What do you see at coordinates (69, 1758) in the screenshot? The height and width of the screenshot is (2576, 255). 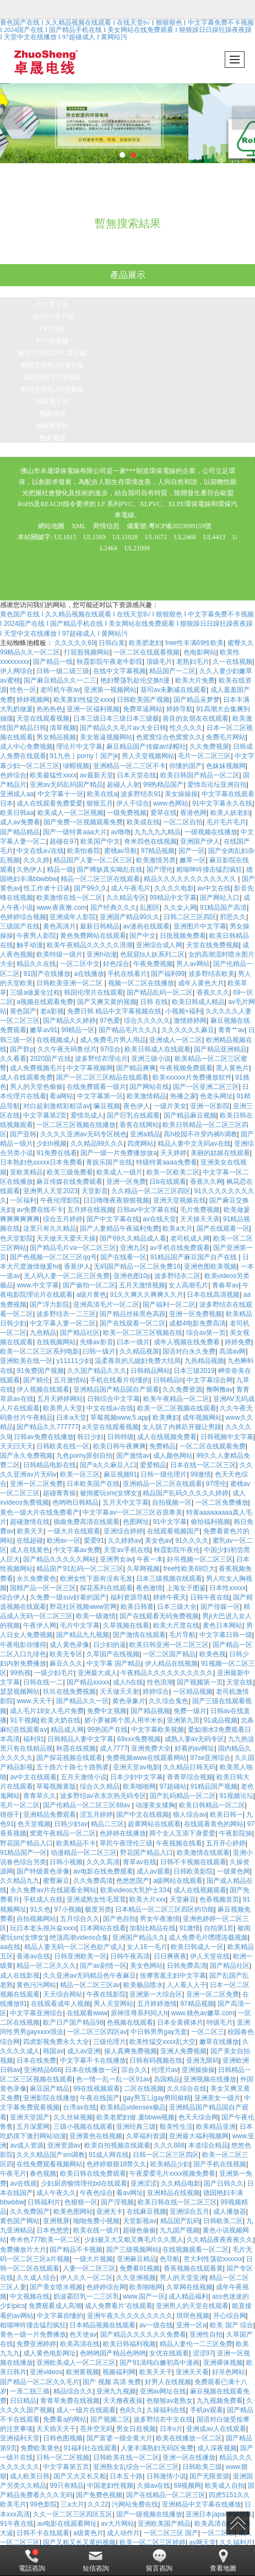 I see `国产探花视频在线观看` at bounding box center [69, 1758].